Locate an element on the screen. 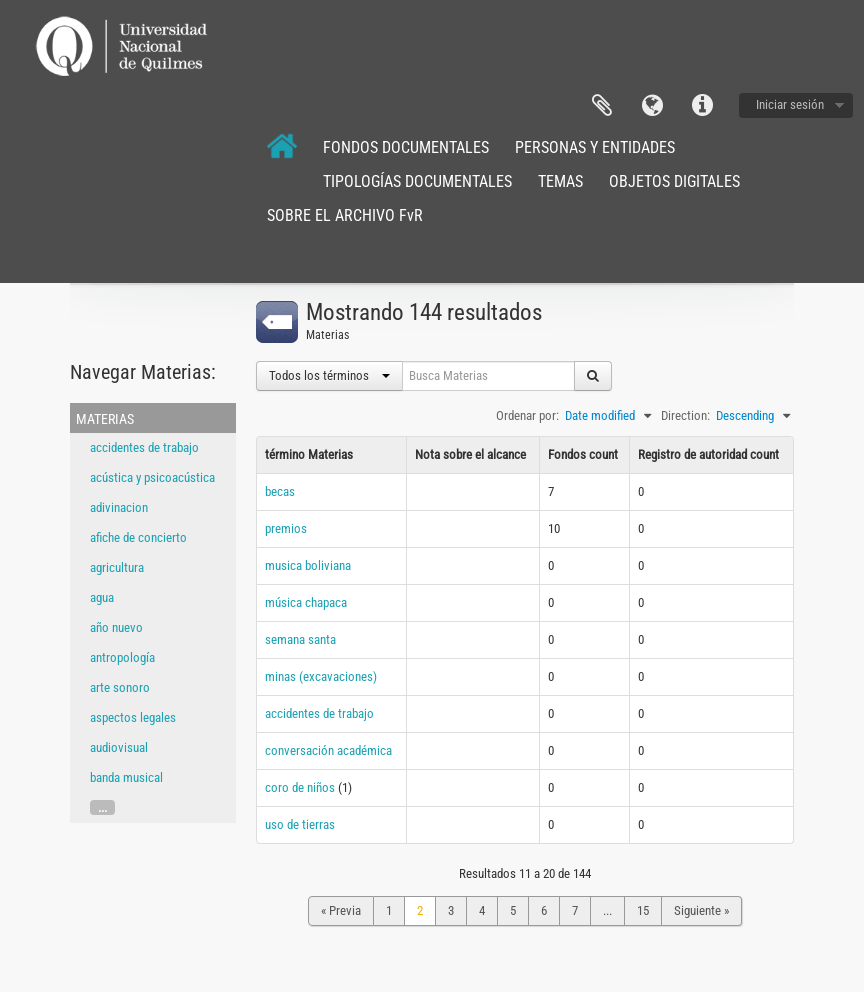 The width and height of the screenshot is (864, 992). agua is located at coordinates (102, 597).